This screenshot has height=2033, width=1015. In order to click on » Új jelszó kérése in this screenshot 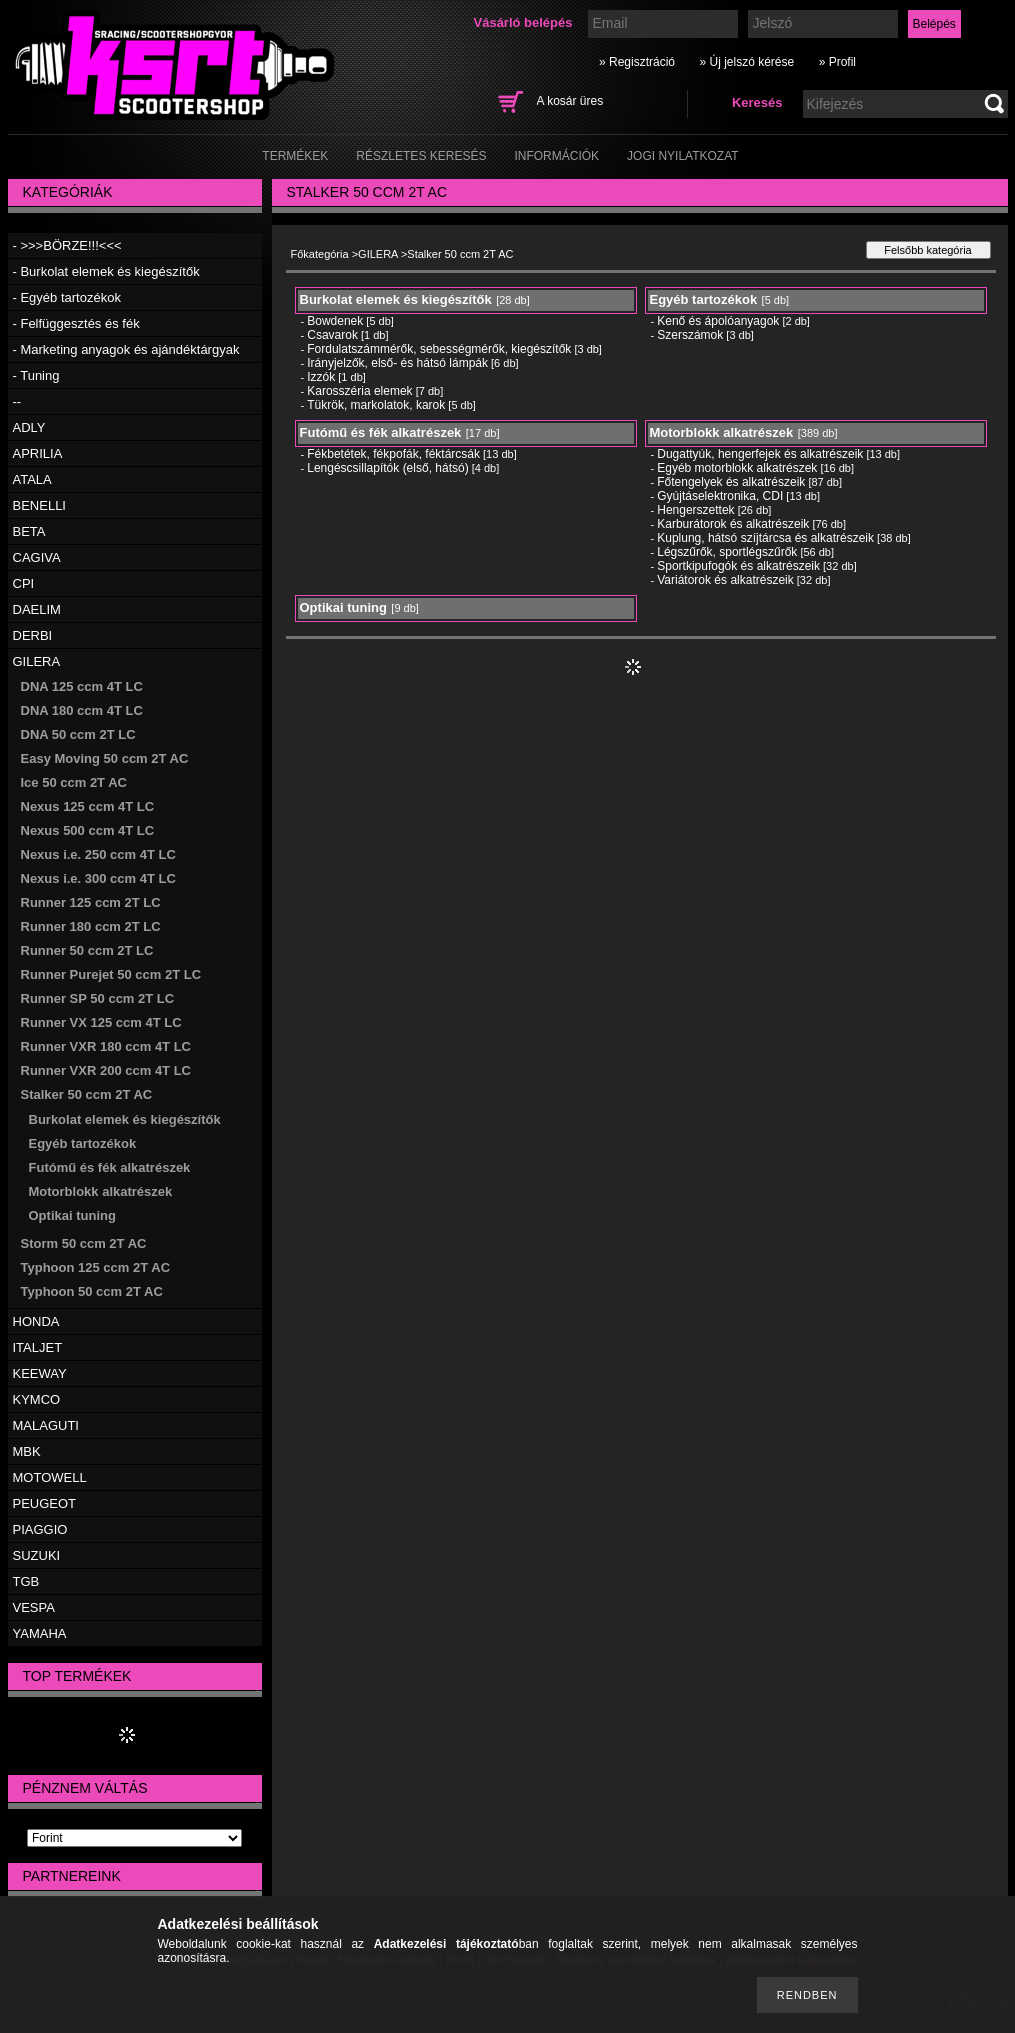, I will do `click(746, 62)`.